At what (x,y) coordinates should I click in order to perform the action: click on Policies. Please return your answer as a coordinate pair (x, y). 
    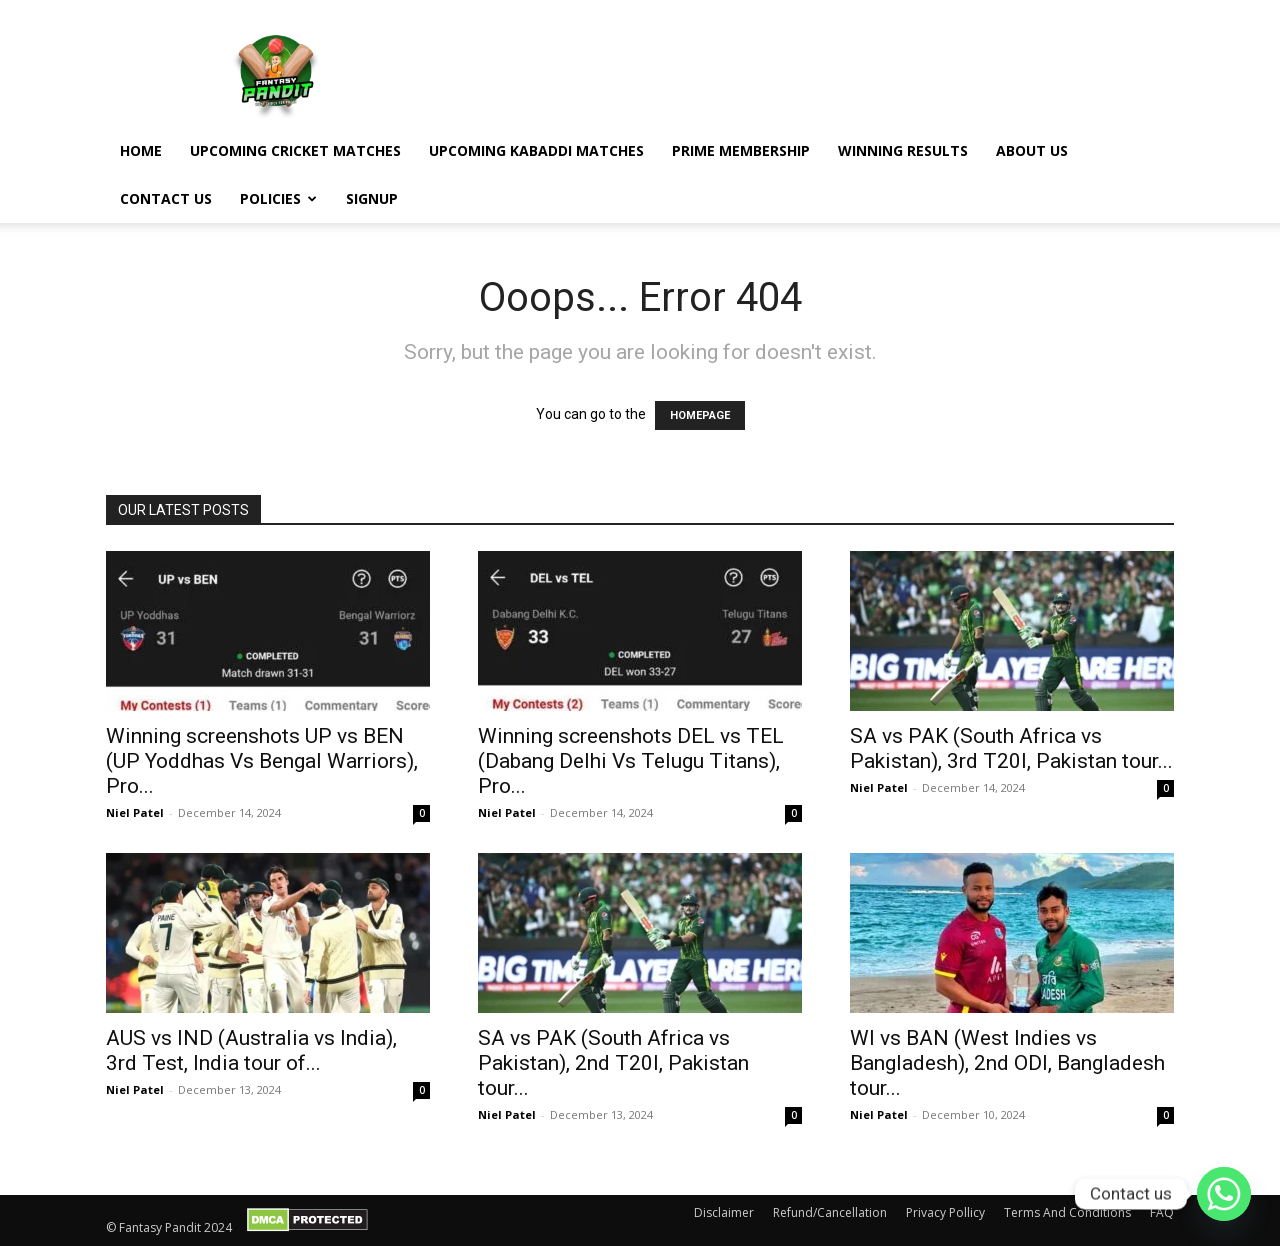
    Looking at the image, I should click on (278, 198).